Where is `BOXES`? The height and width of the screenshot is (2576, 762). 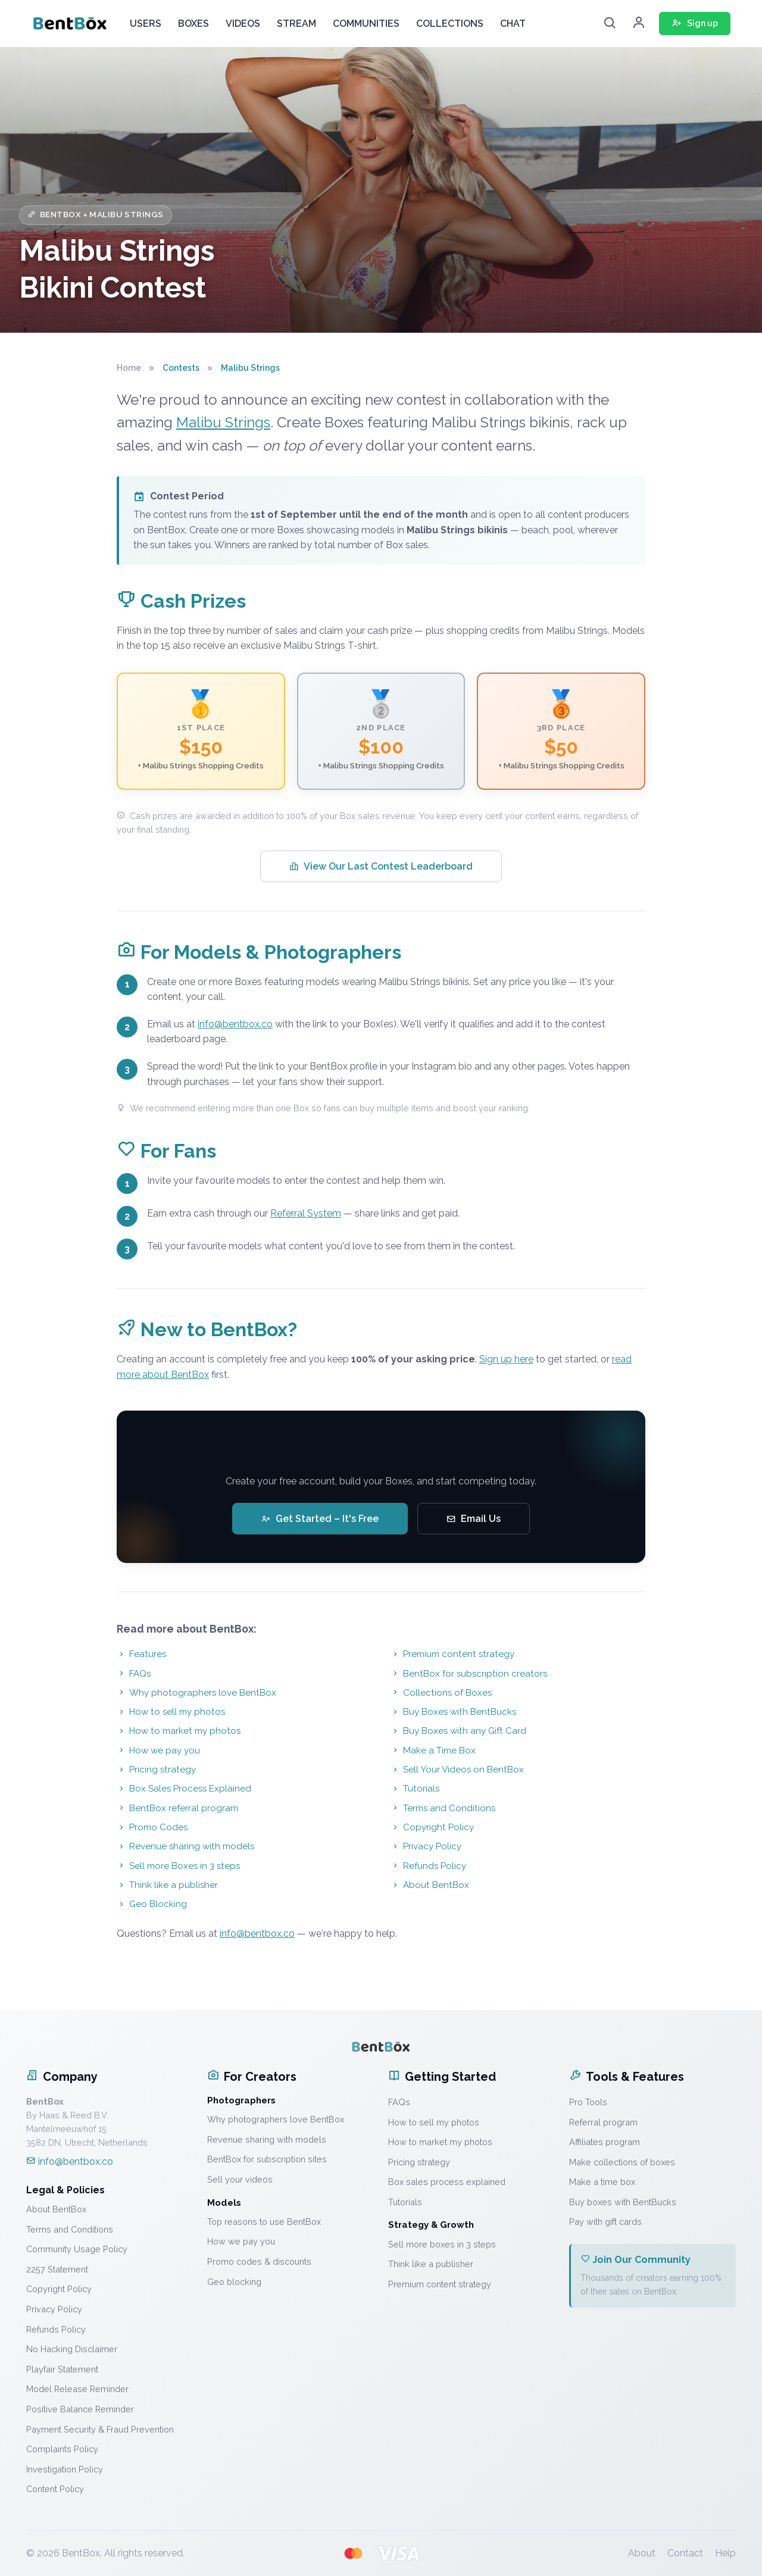
BOXES is located at coordinates (193, 23).